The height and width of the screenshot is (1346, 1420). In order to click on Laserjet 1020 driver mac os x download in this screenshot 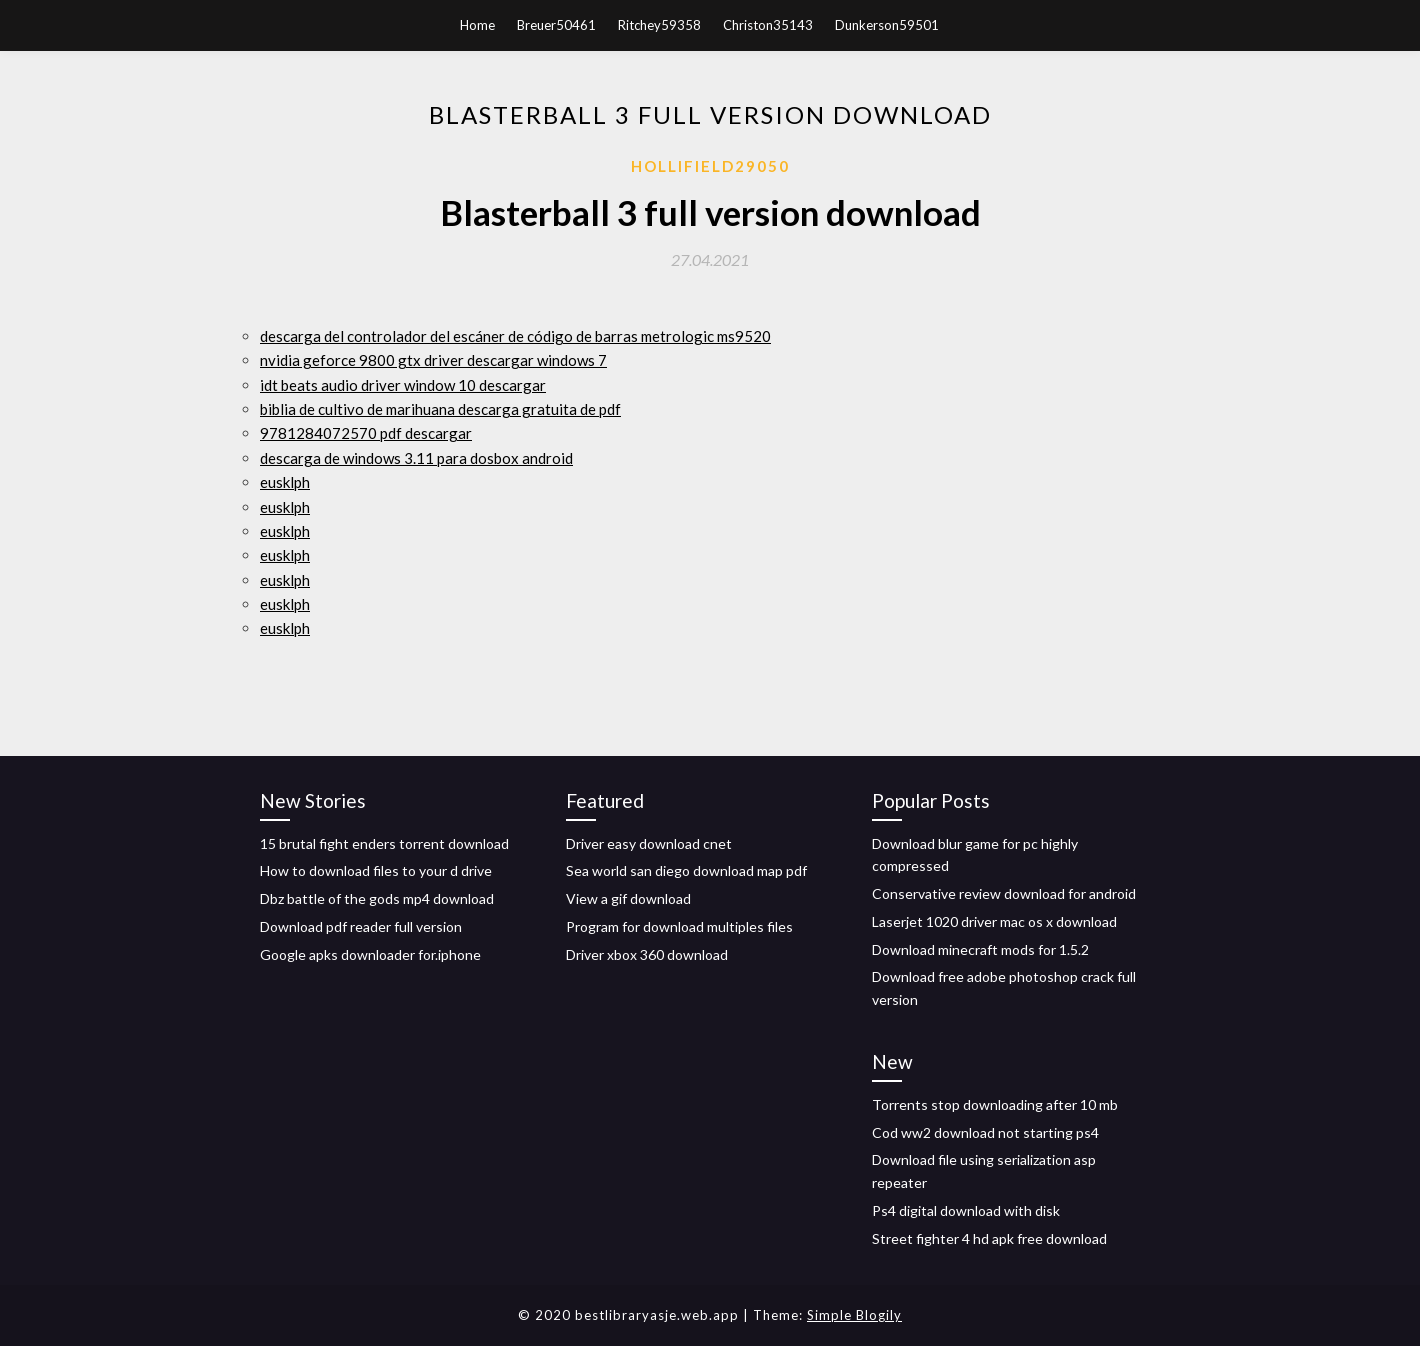, I will do `click(994, 921)`.